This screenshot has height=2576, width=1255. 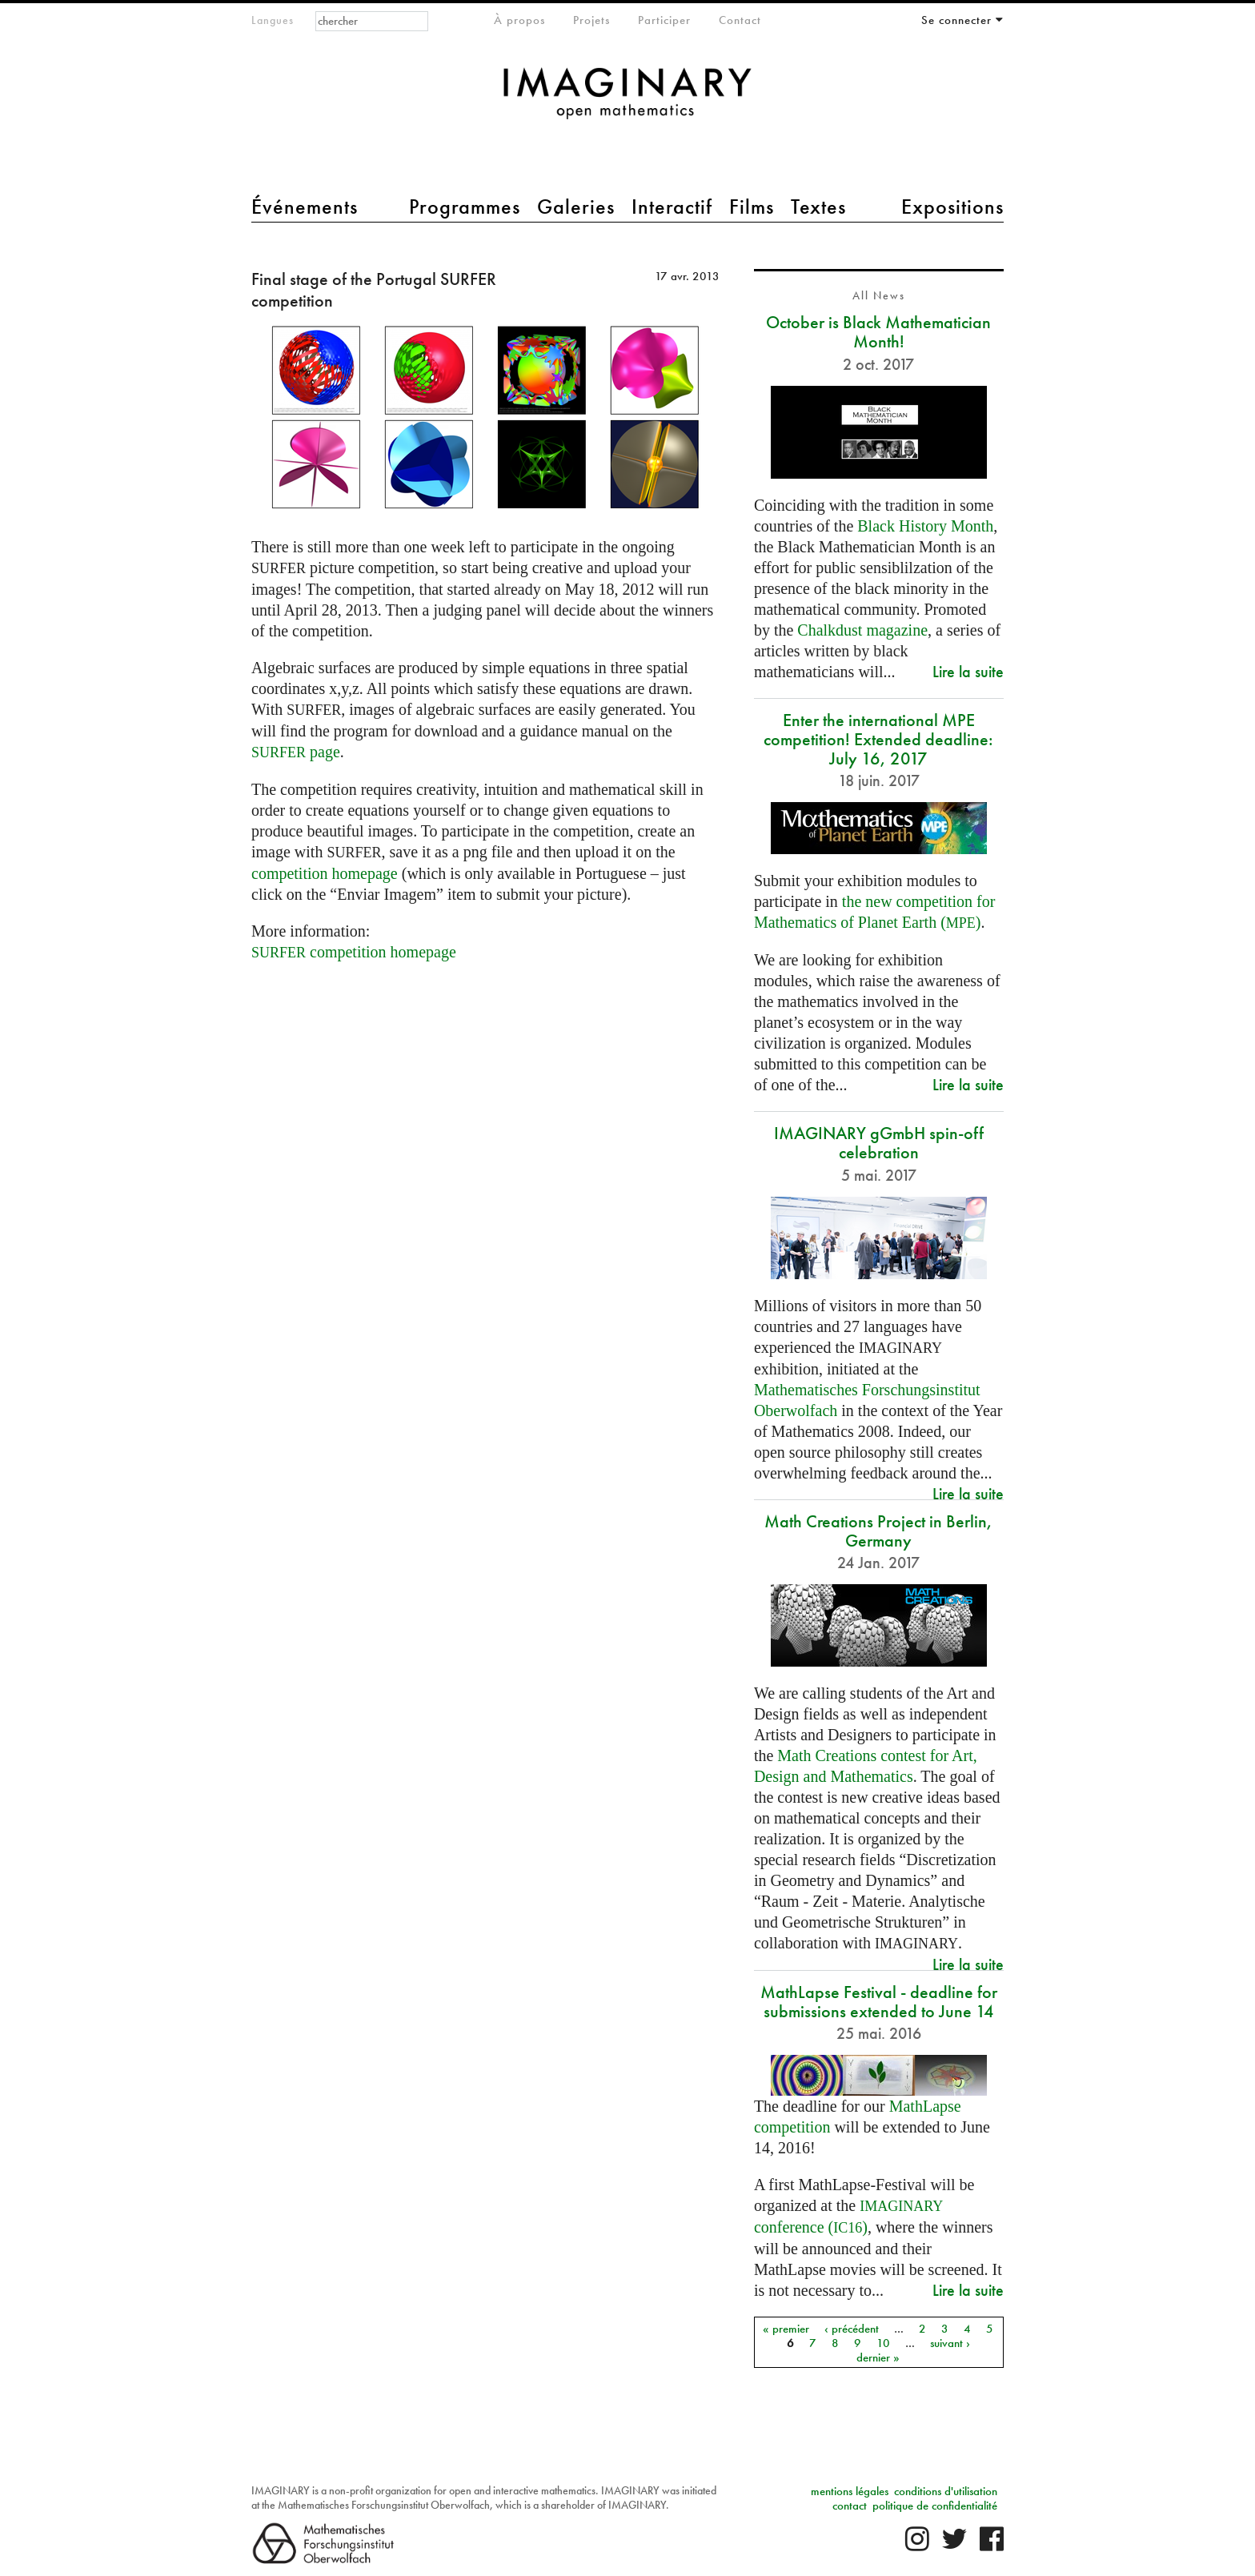 What do you see at coordinates (740, 20) in the screenshot?
I see `Contact` at bounding box center [740, 20].